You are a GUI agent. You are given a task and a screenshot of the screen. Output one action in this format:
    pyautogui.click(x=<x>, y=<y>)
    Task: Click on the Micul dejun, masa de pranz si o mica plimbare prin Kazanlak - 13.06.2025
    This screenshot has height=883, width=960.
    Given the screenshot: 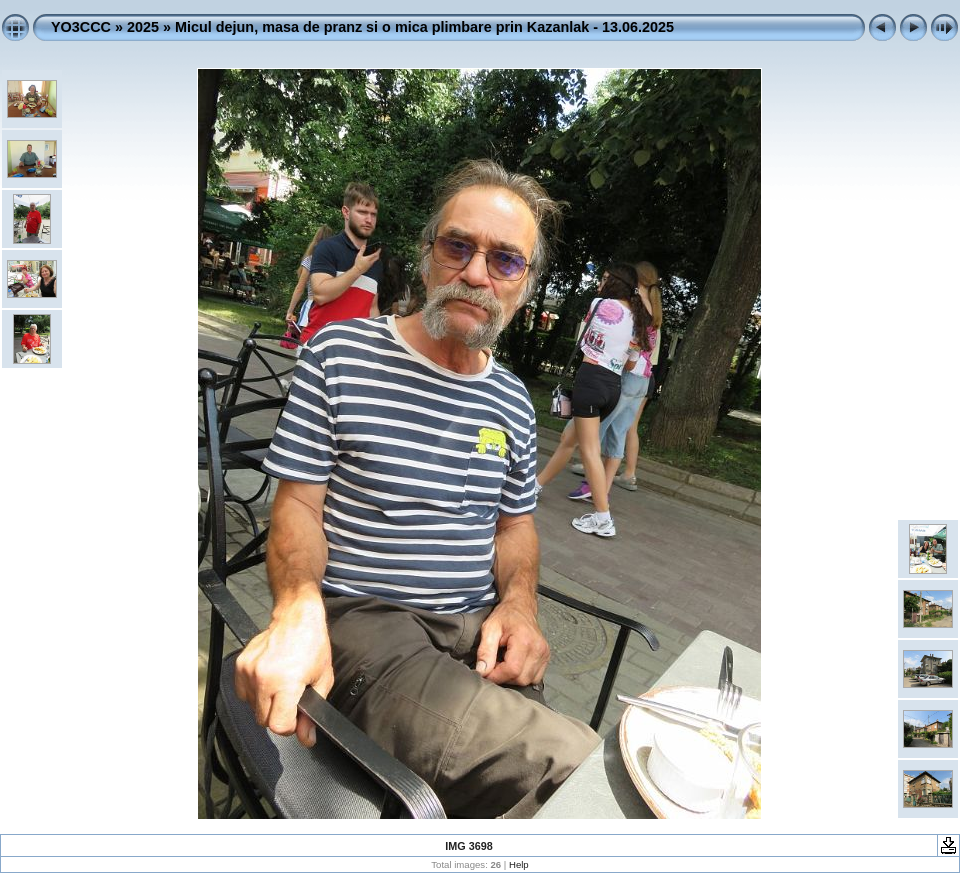 What is the action you would take?
    pyautogui.click(x=424, y=27)
    